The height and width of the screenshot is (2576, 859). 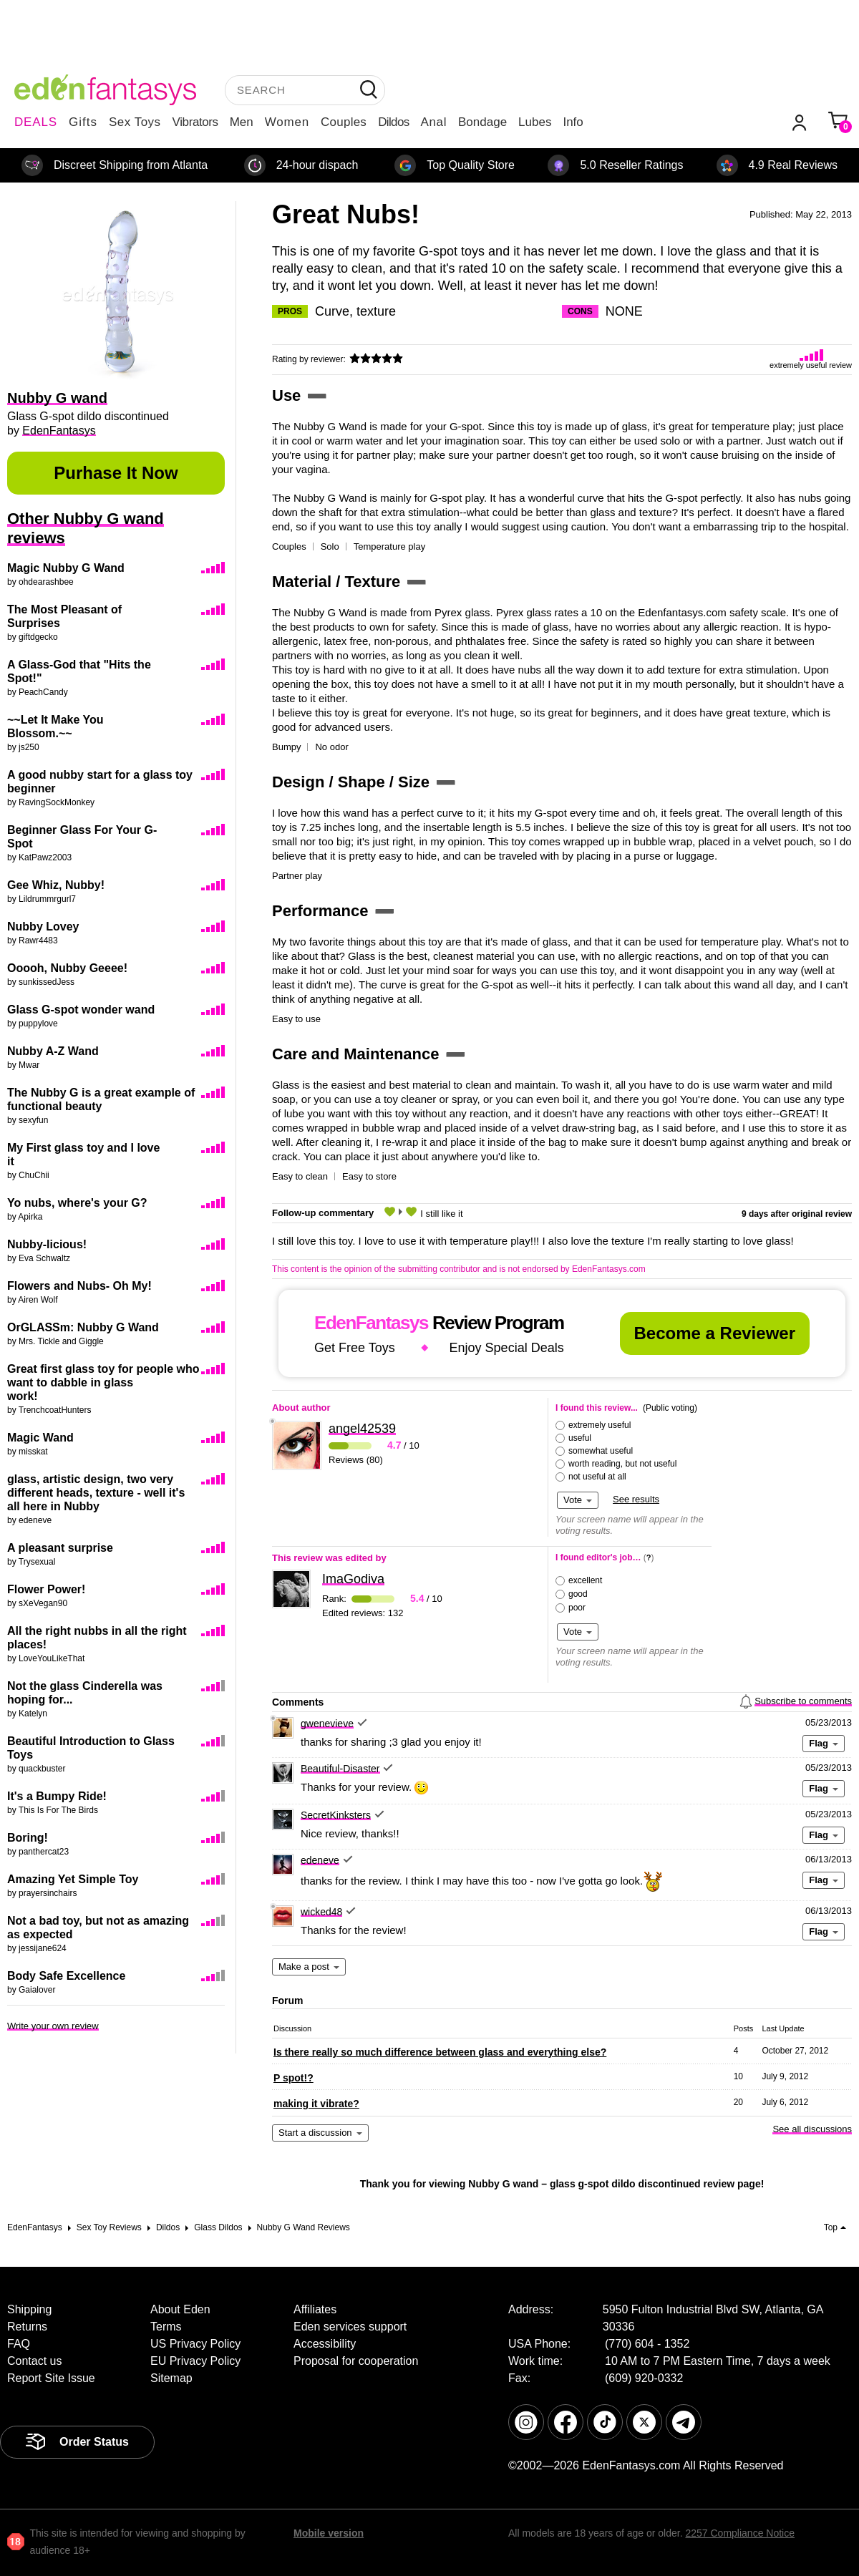 What do you see at coordinates (585, 1580) in the screenshot?
I see `excellent` at bounding box center [585, 1580].